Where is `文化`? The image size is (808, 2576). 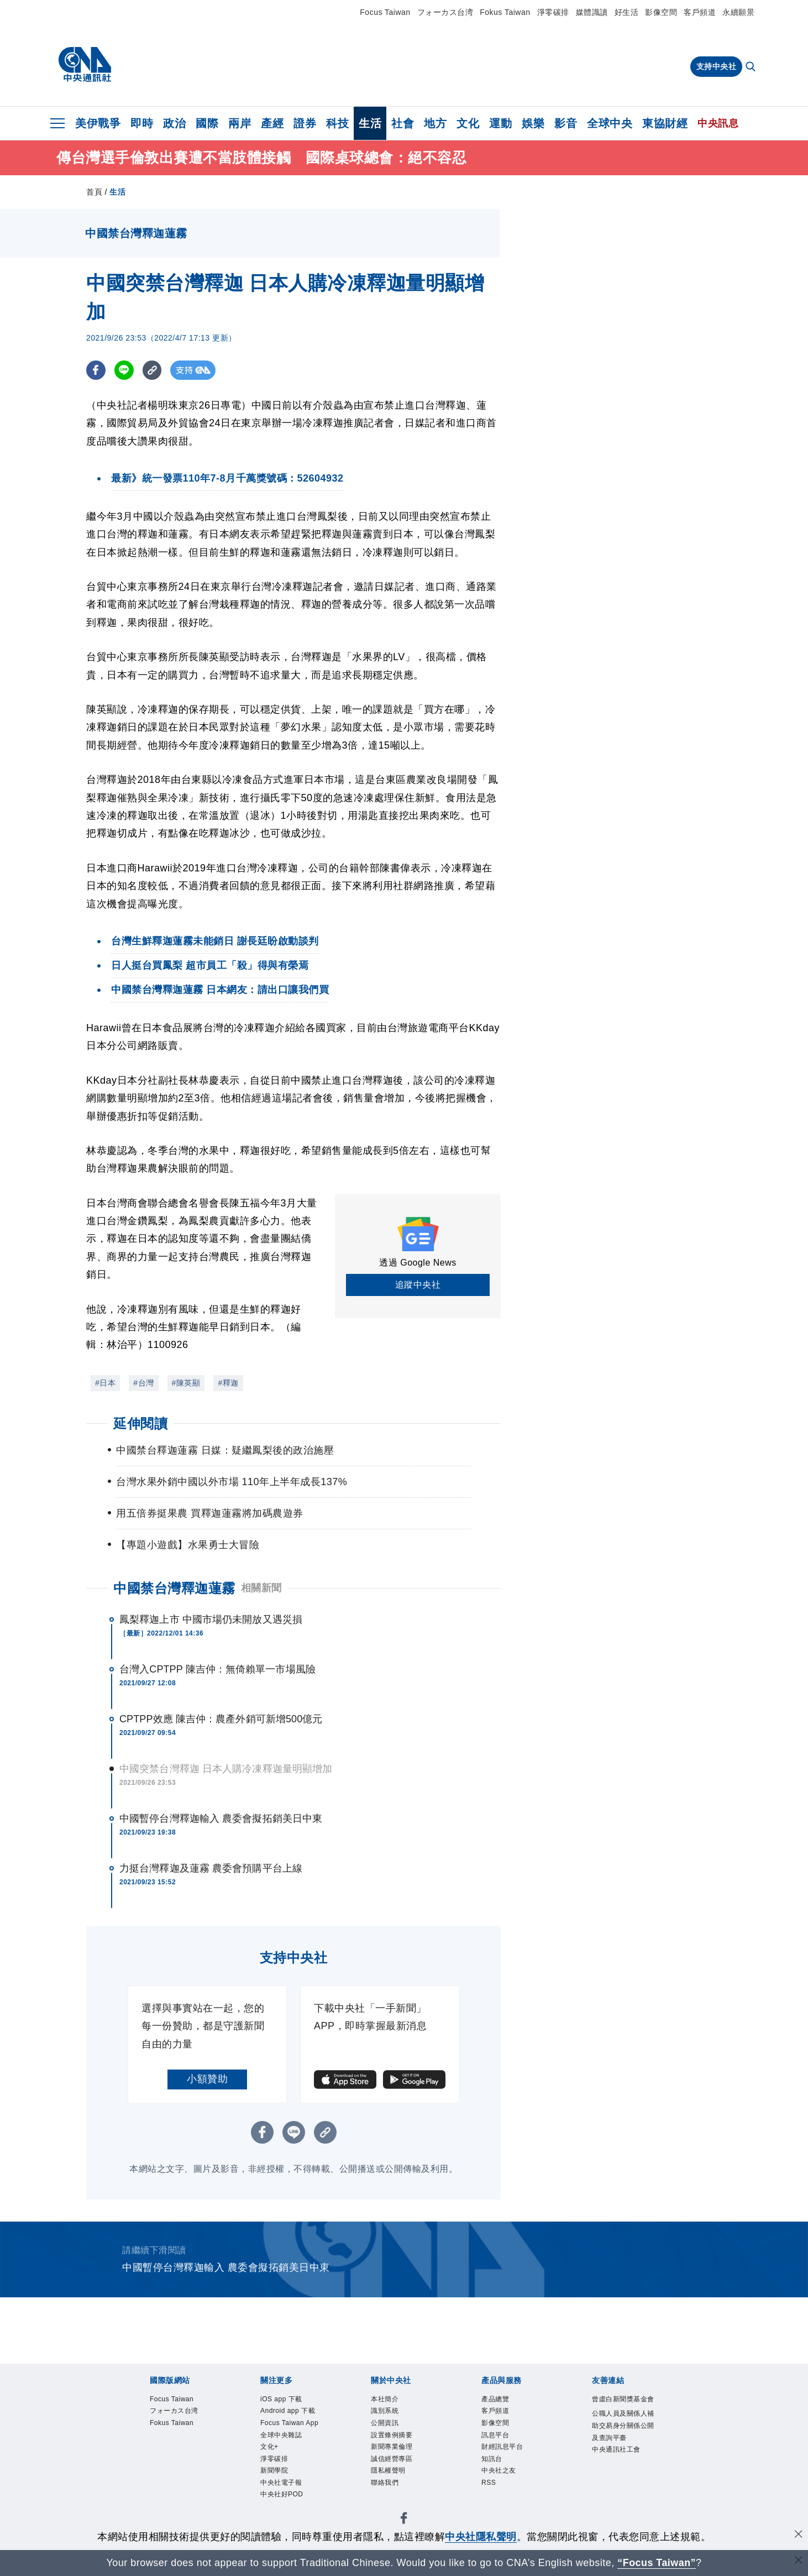 文化 is located at coordinates (468, 123).